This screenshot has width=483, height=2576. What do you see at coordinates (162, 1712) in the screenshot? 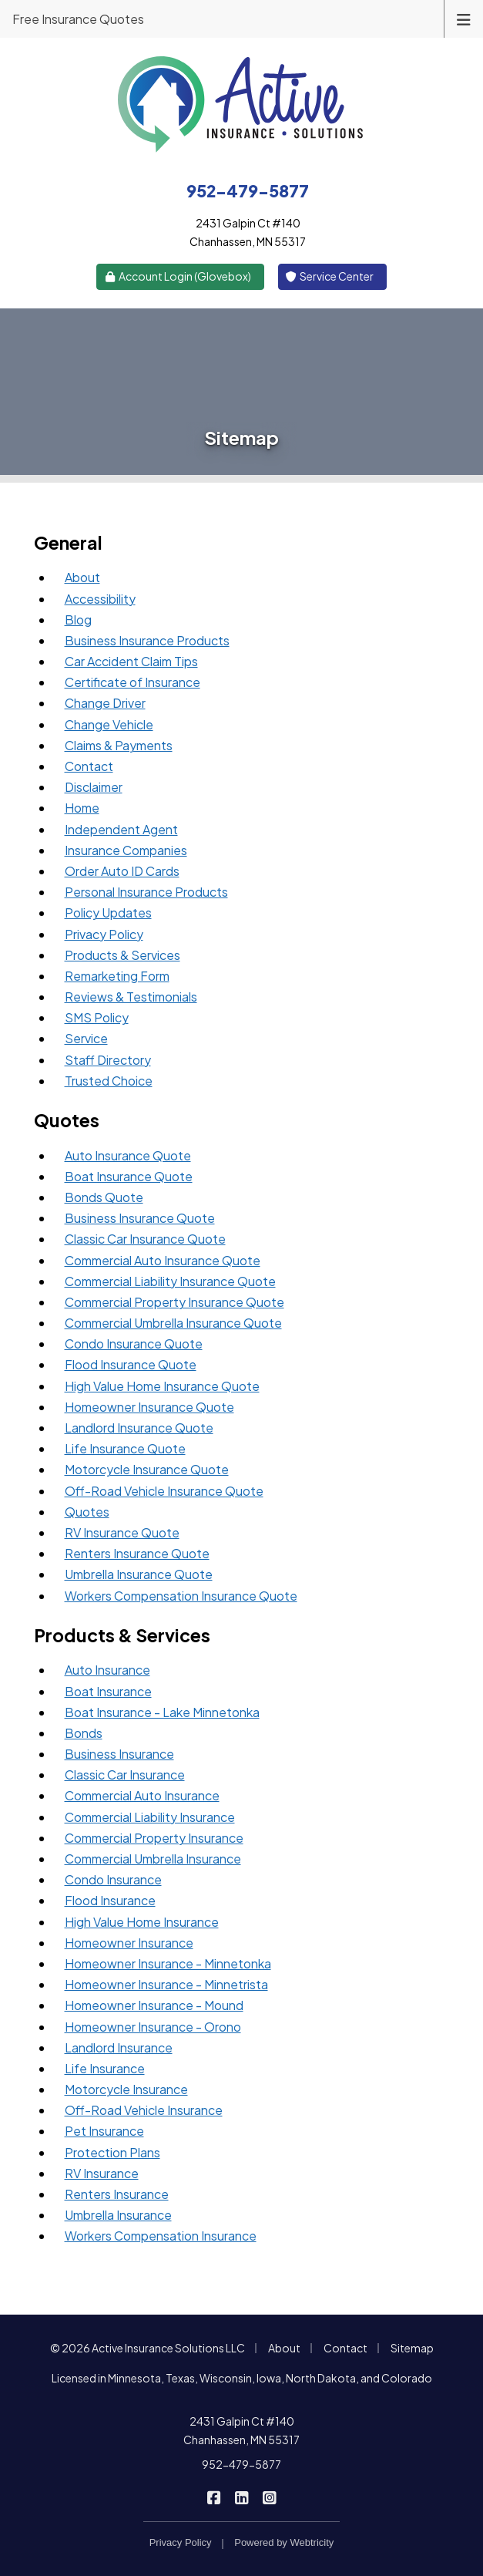
I see `Boat Insurance - Lake Minnetonka` at bounding box center [162, 1712].